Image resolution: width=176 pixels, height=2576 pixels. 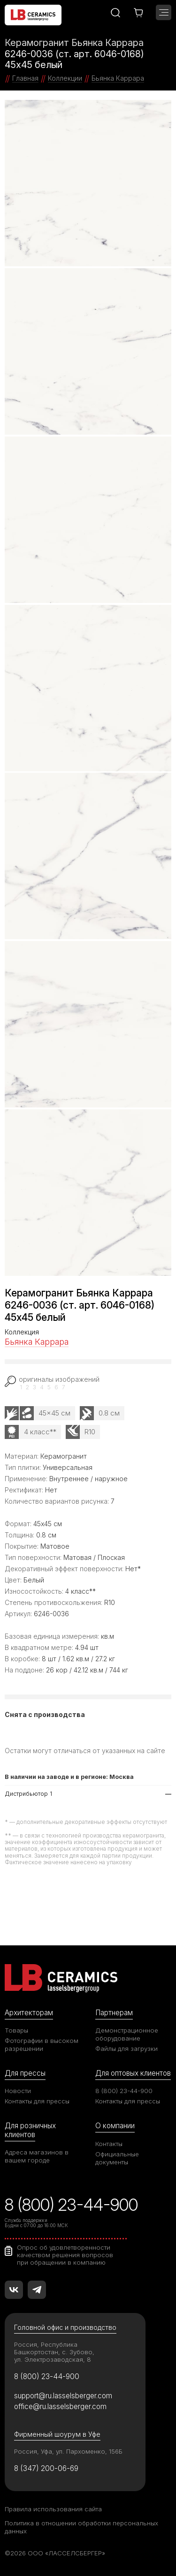 I want to click on 8 (800) 23-44-900, so click(x=124, y=2090).